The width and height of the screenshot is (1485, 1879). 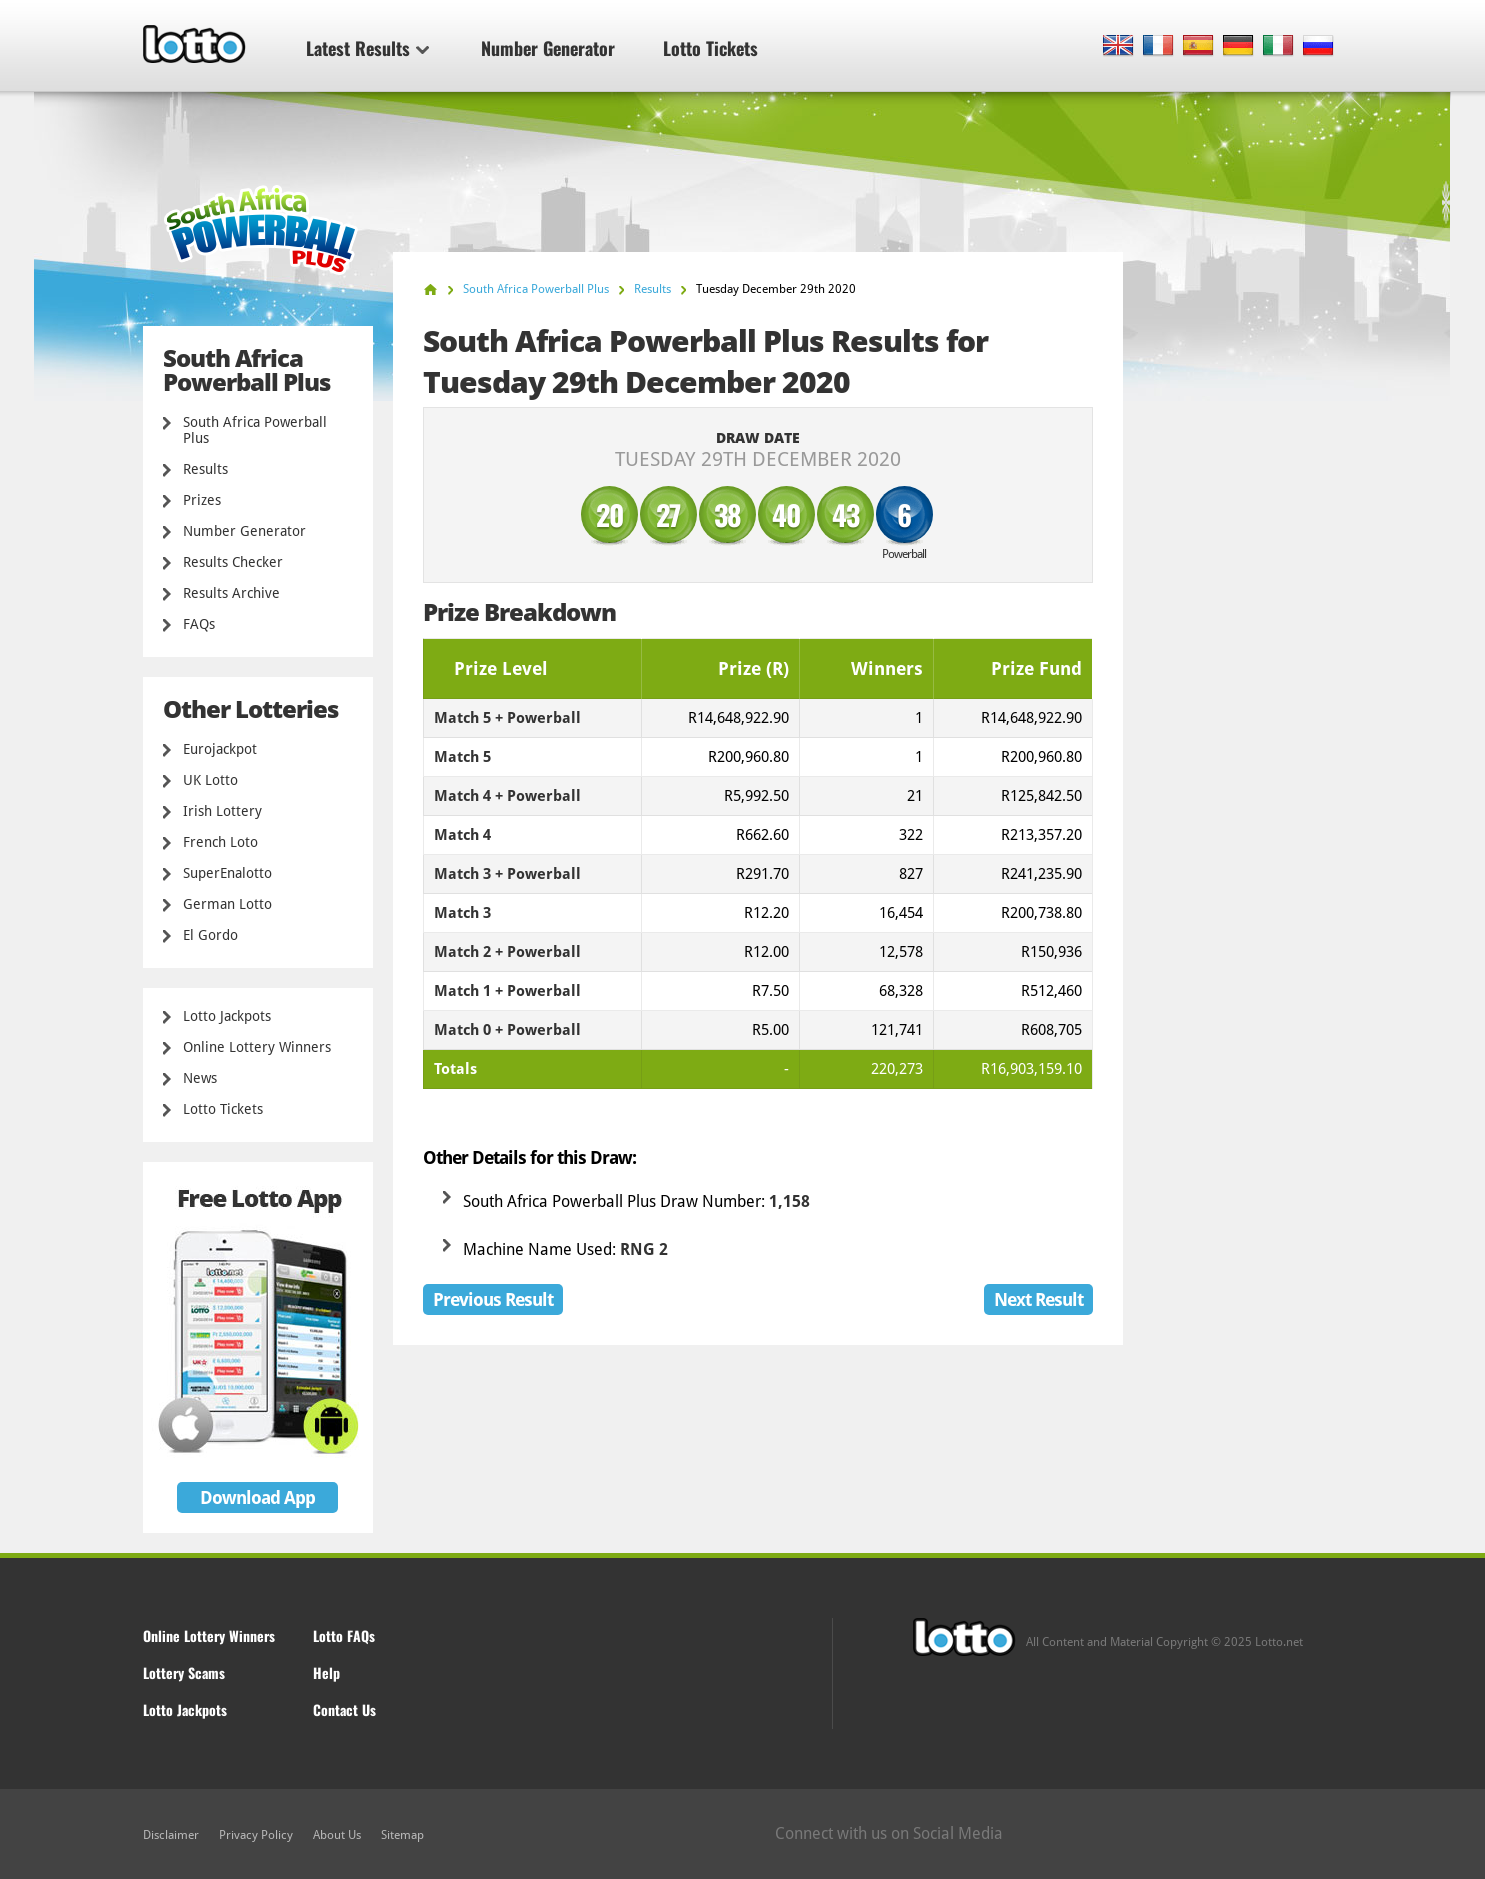 What do you see at coordinates (548, 48) in the screenshot?
I see `Number Generator` at bounding box center [548, 48].